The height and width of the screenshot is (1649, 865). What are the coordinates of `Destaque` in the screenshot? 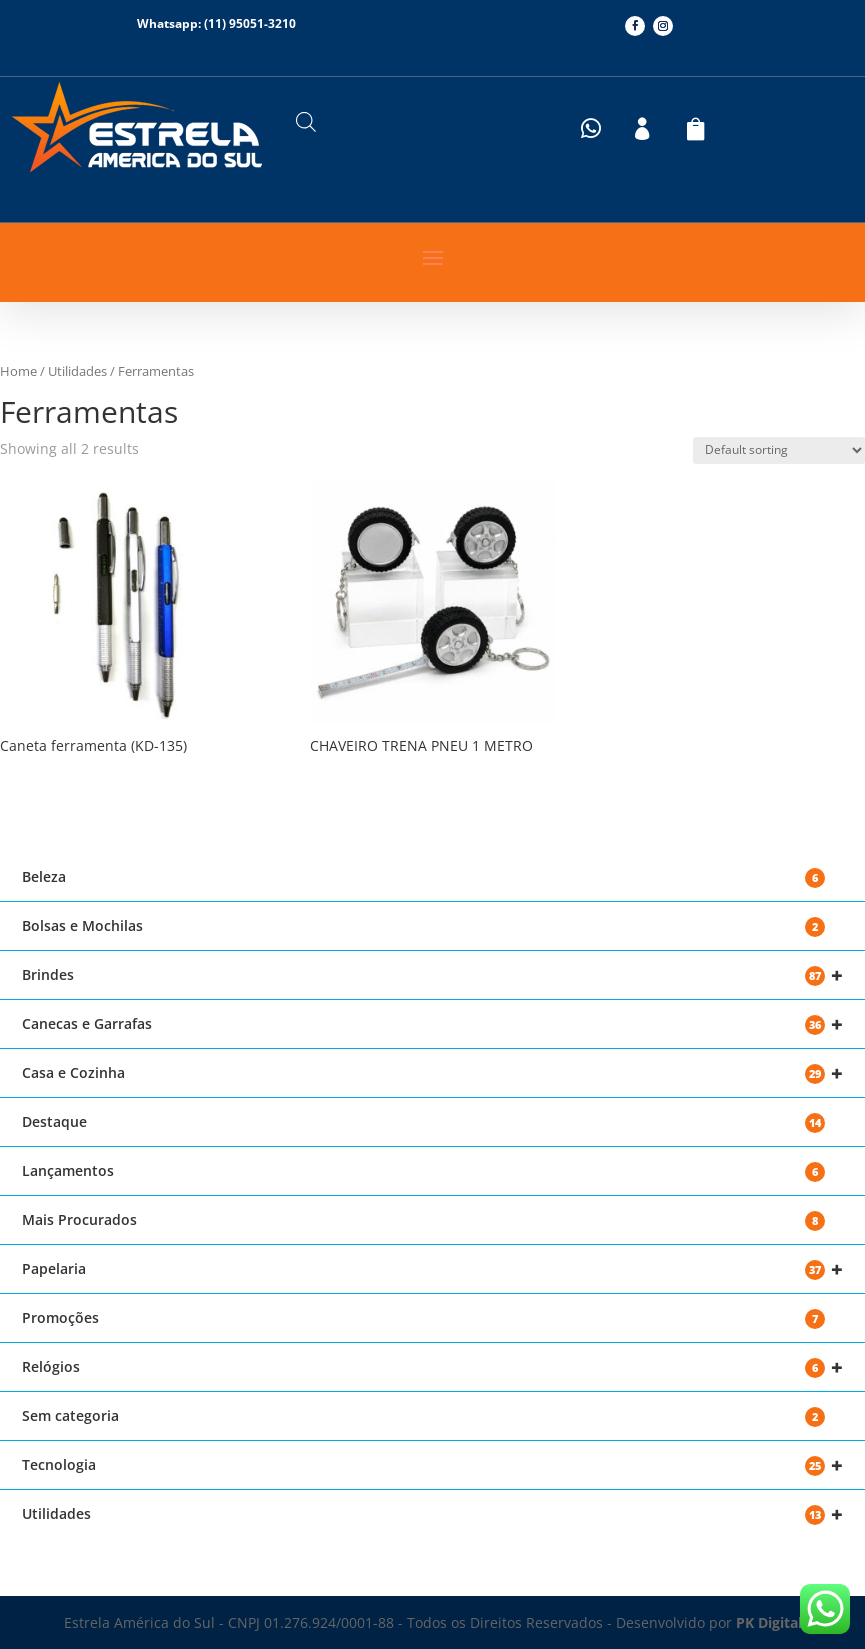 It's located at (423, 1122).